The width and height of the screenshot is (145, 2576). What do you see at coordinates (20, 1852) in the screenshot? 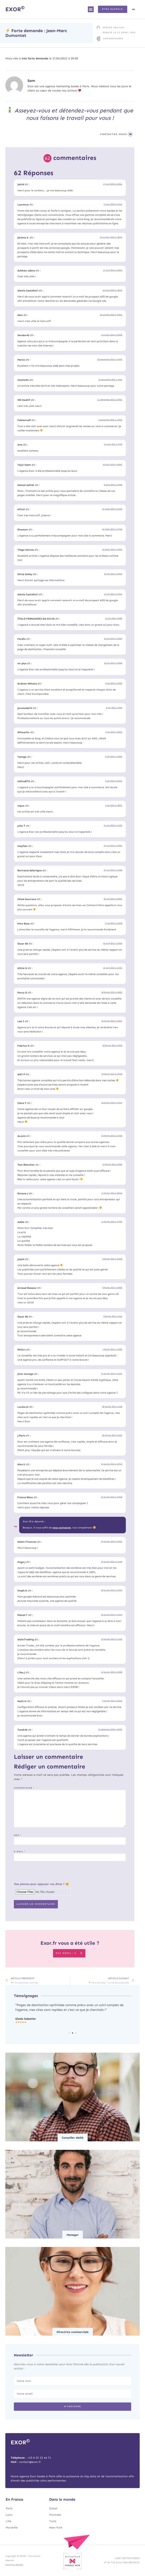
I see `E-mail` at bounding box center [20, 1852].